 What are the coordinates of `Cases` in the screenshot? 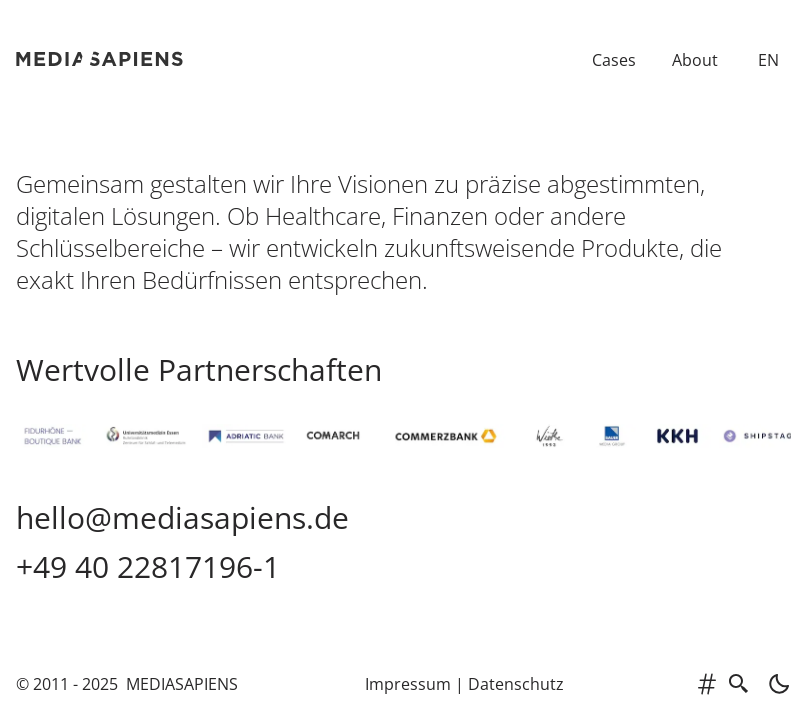 It's located at (614, 60).